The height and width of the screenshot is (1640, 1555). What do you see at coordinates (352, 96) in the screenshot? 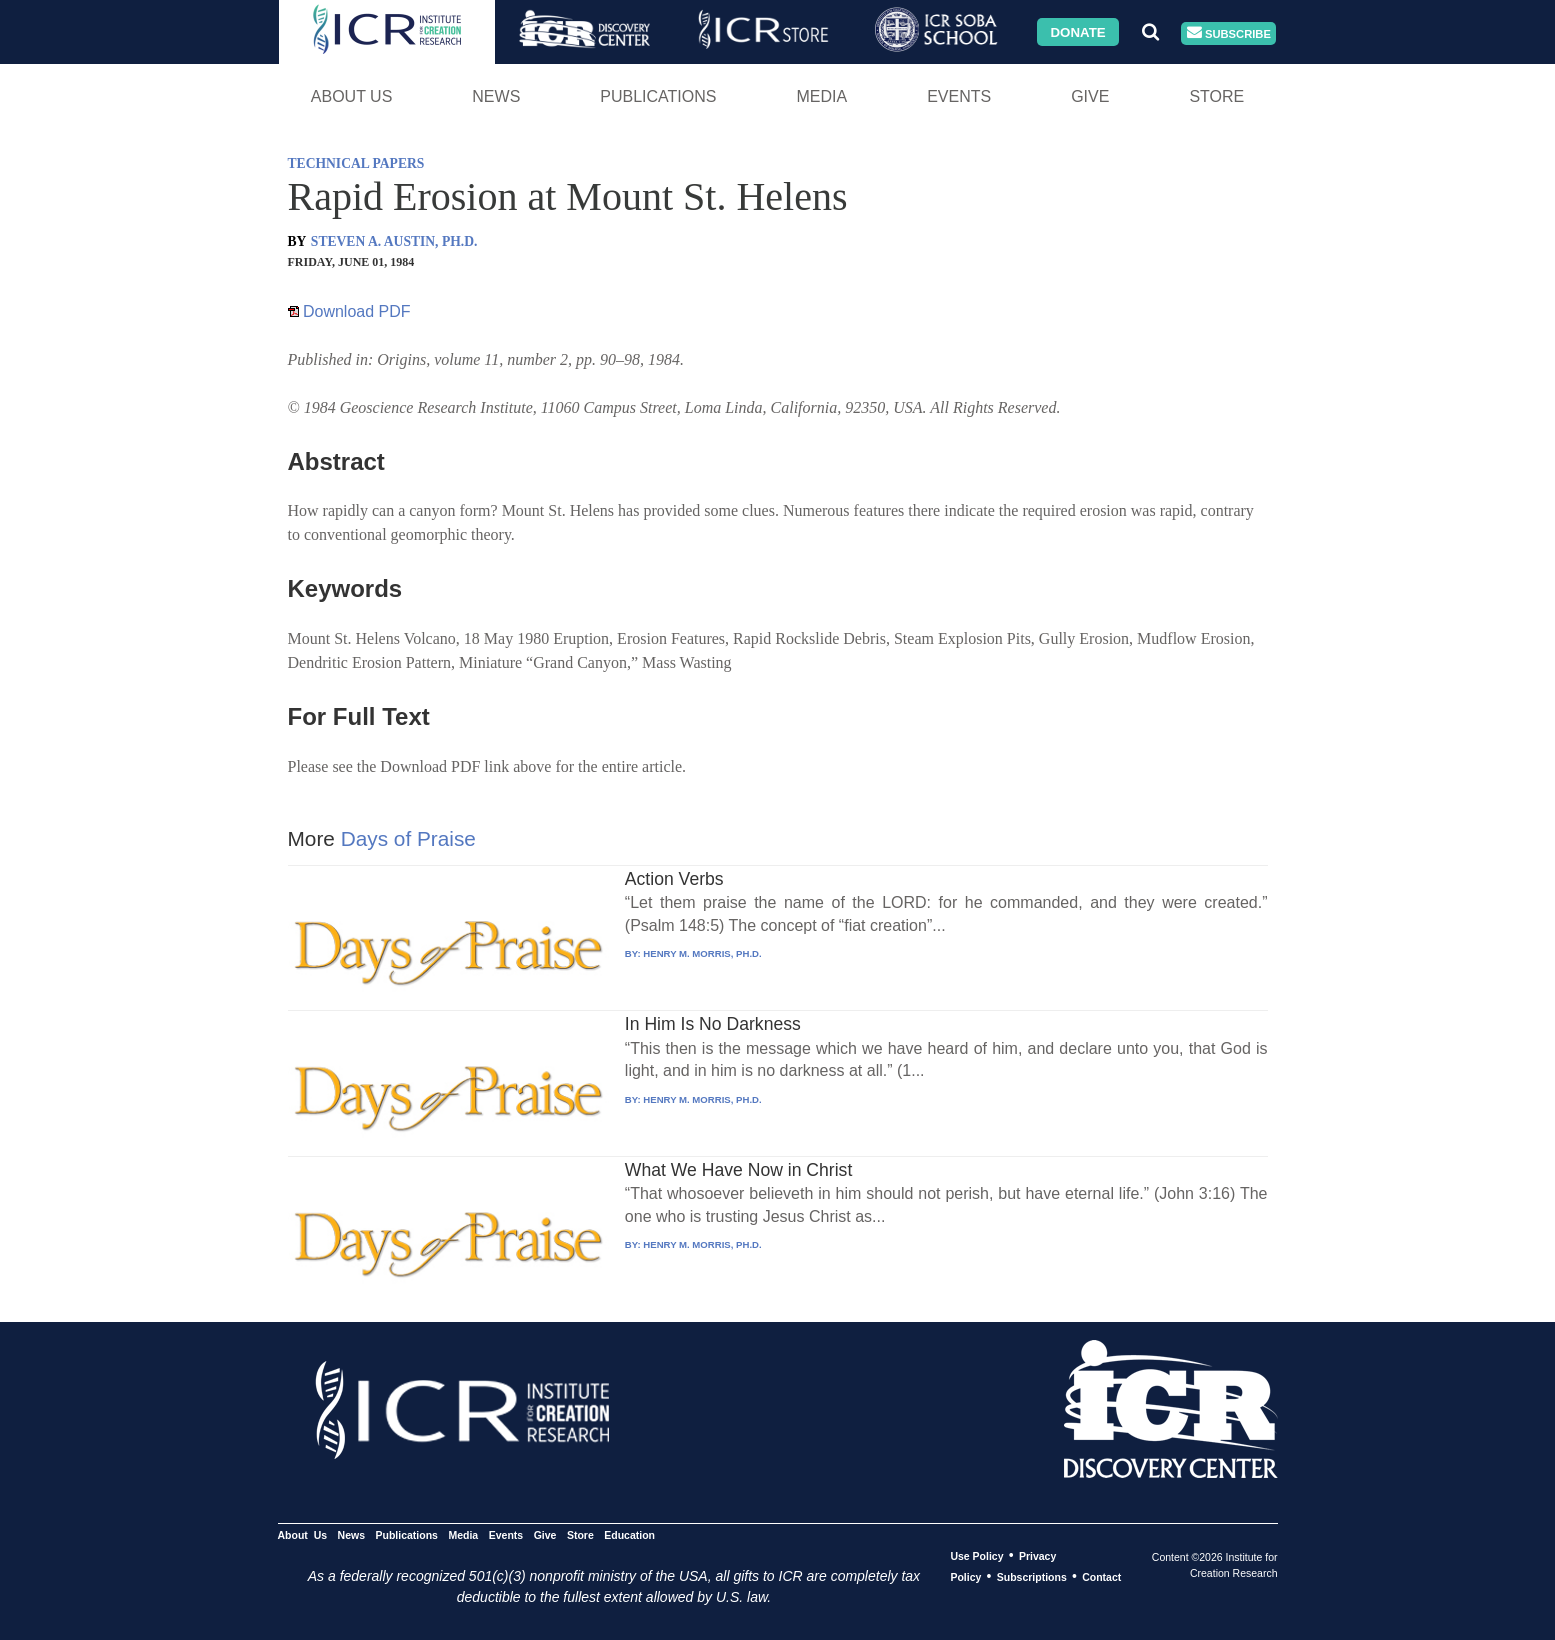
I see `About Us` at bounding box center [352, 96].